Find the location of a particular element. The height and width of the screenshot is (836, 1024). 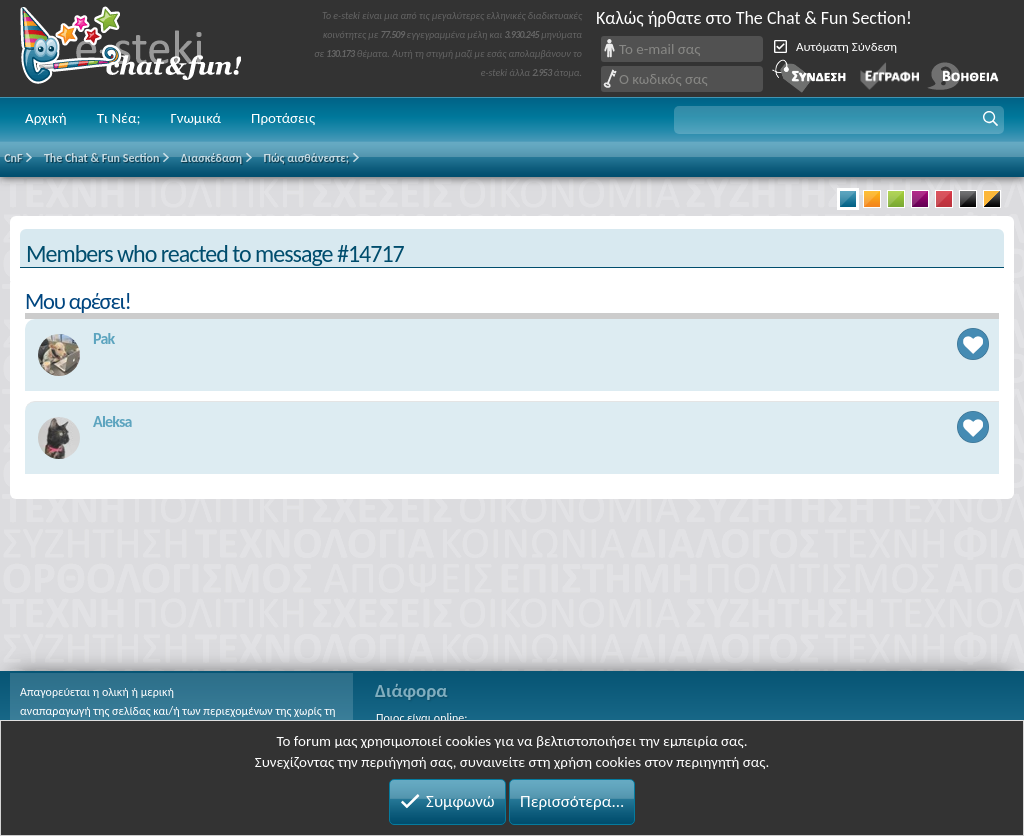

Προτάσεις is located at coordinates (283, 118).